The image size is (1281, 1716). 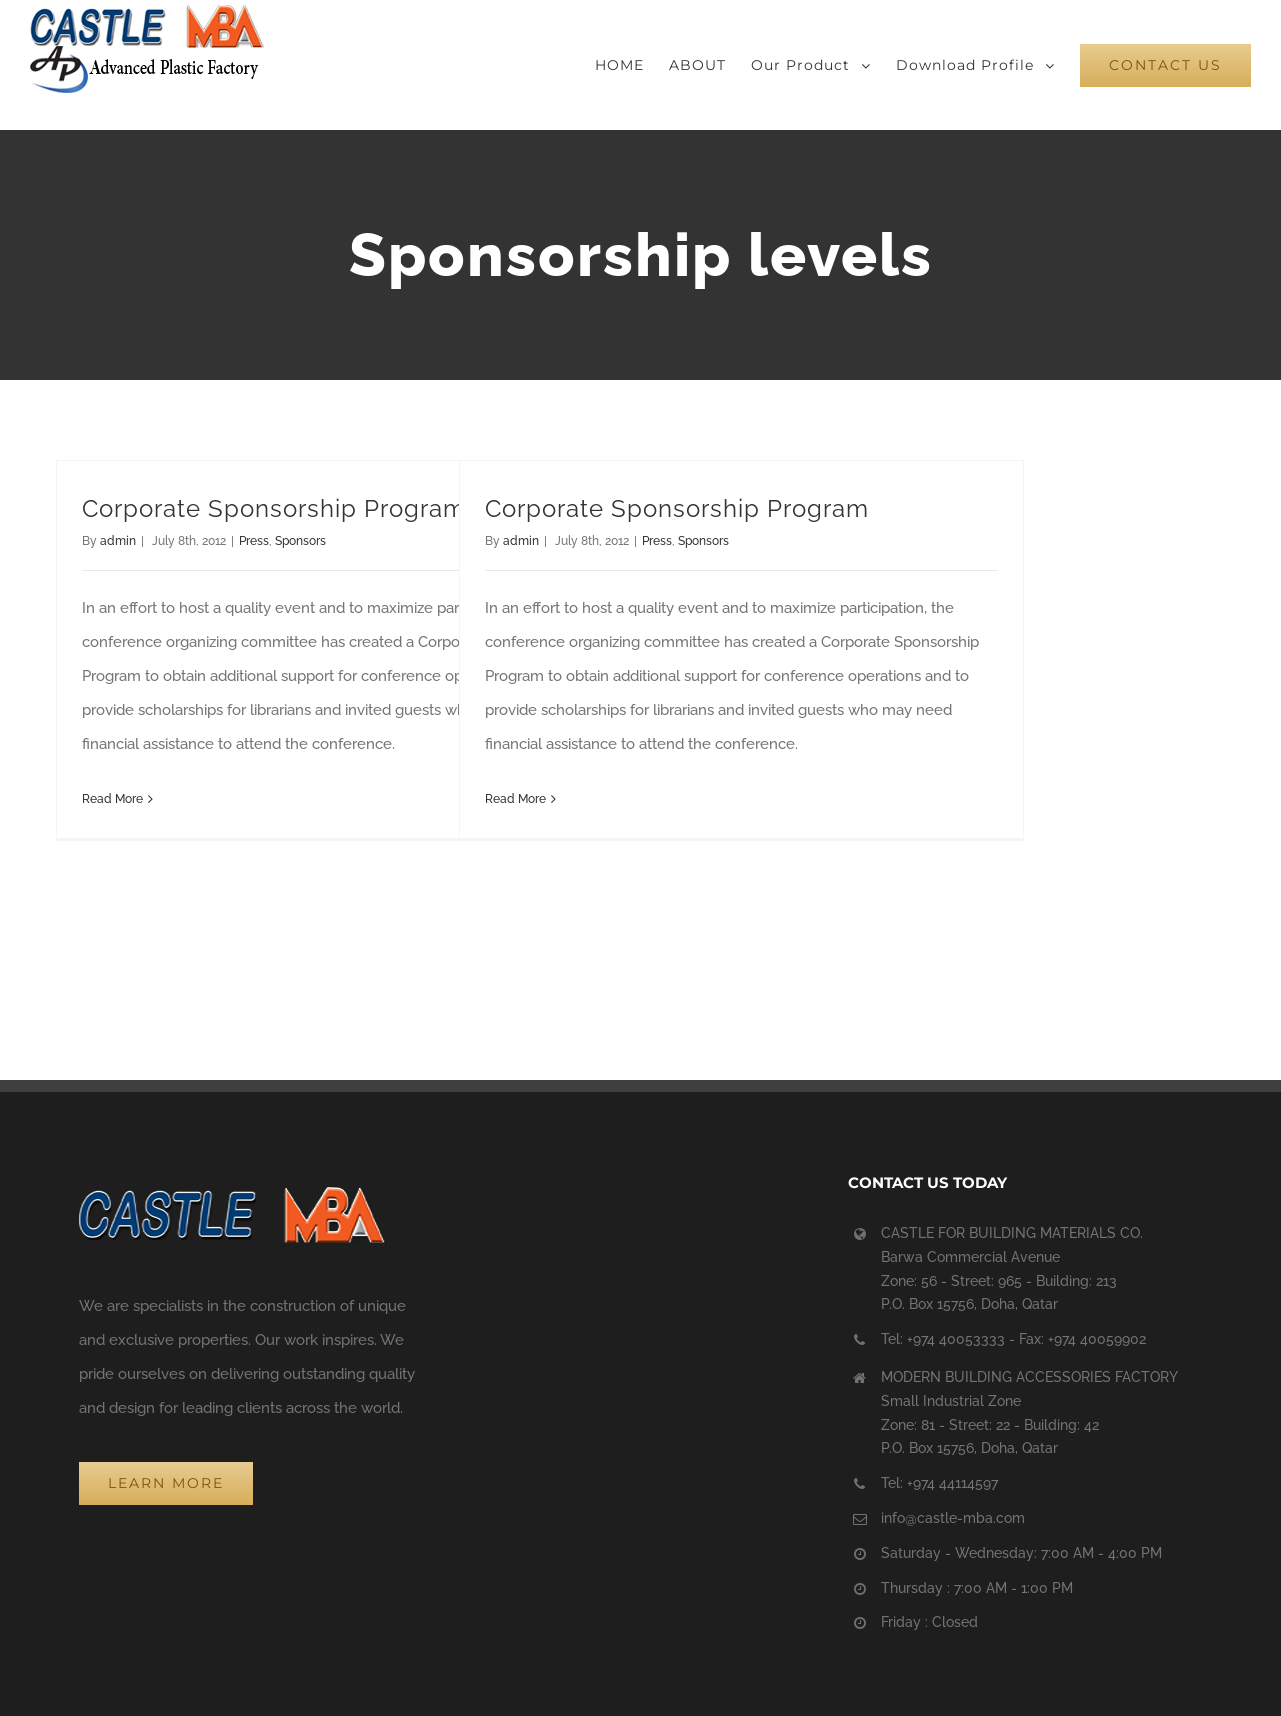 What do you see at coordinates (300, 541) in the screenshot?
I see `Sponsors` at bounding box center [300, 541].